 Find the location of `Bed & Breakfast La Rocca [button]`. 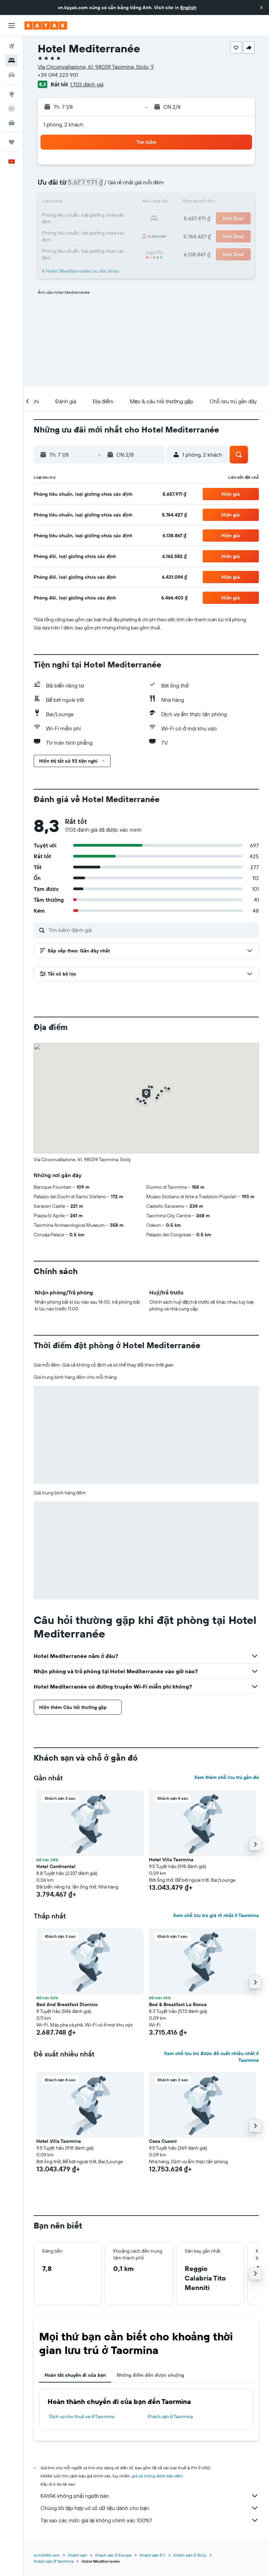

Bed & Breakfast La Rocca [button] is located at coordinates (178, 2004).